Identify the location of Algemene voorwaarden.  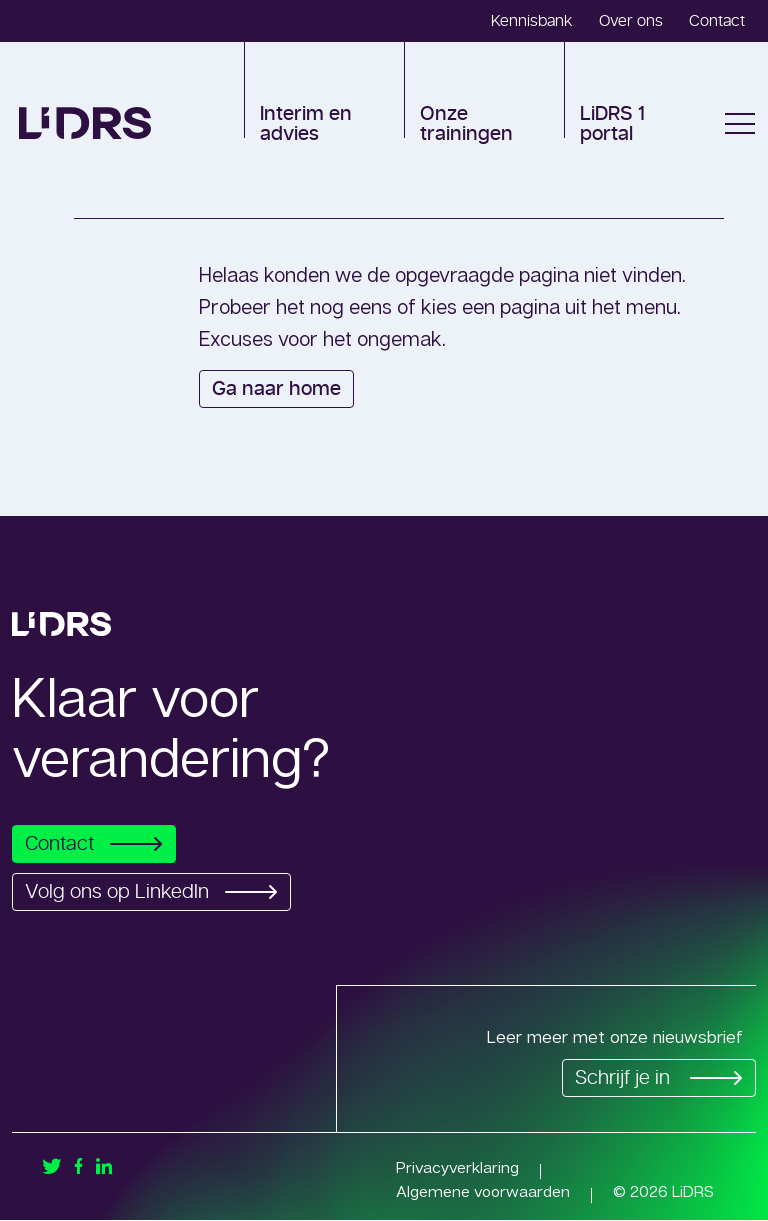
(485, 1192).